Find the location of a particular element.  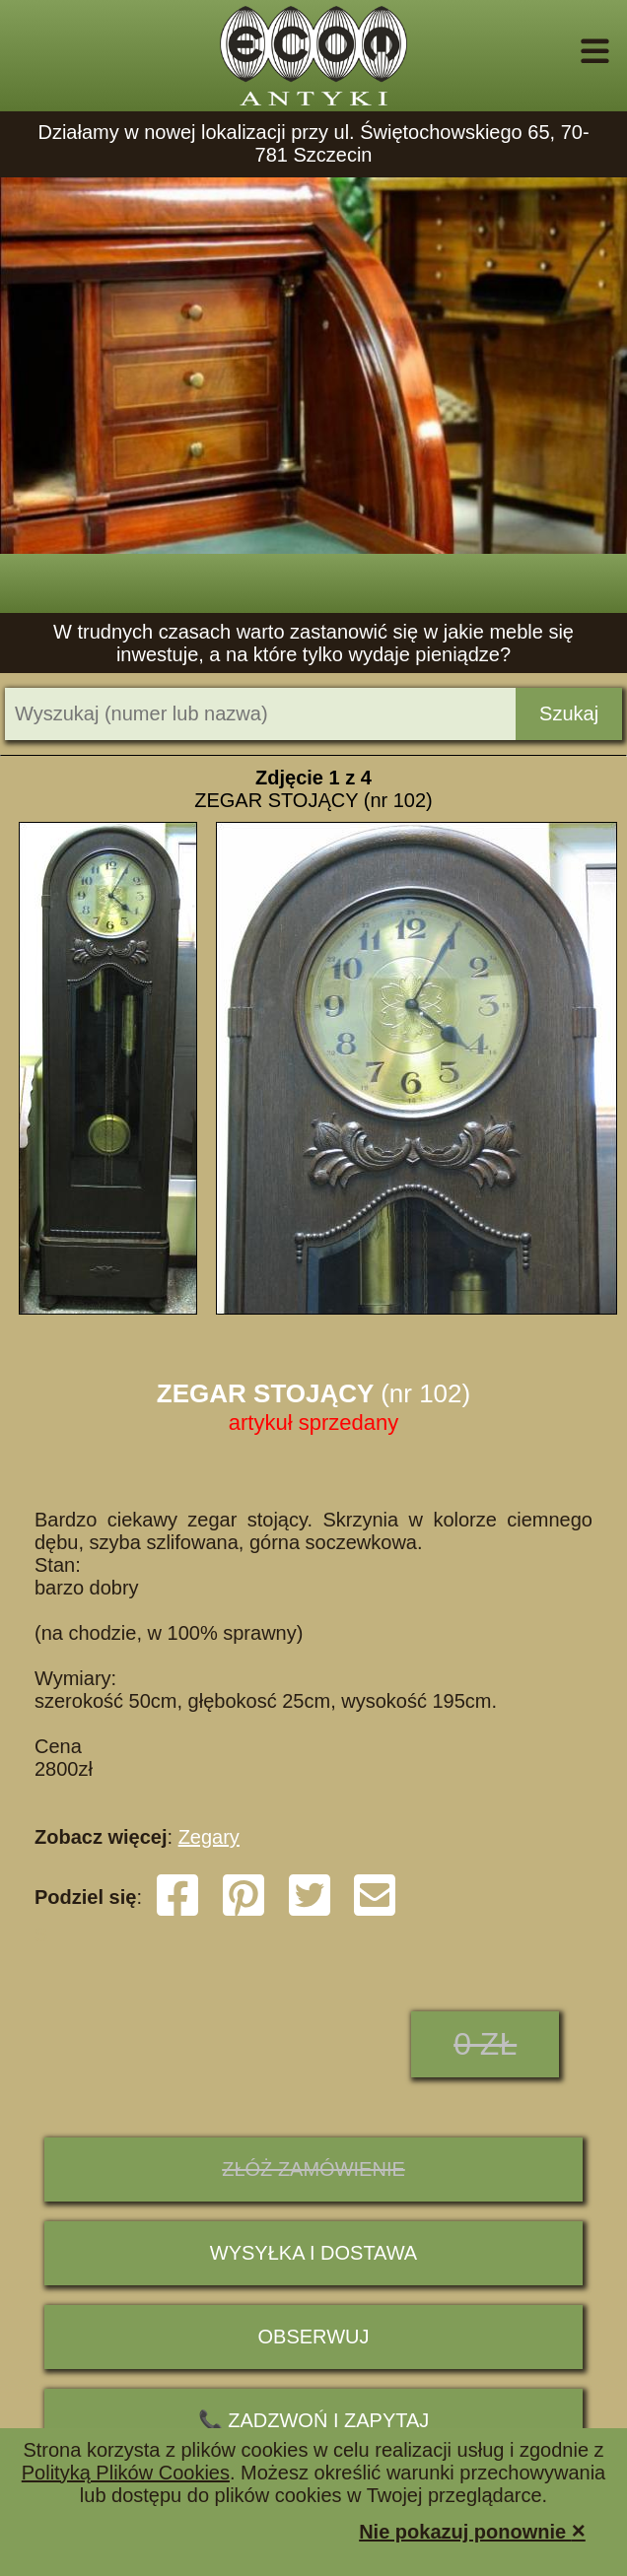

ZŁÓŻ ZAMÓWIENIE is located at coordinates (313, 2169).